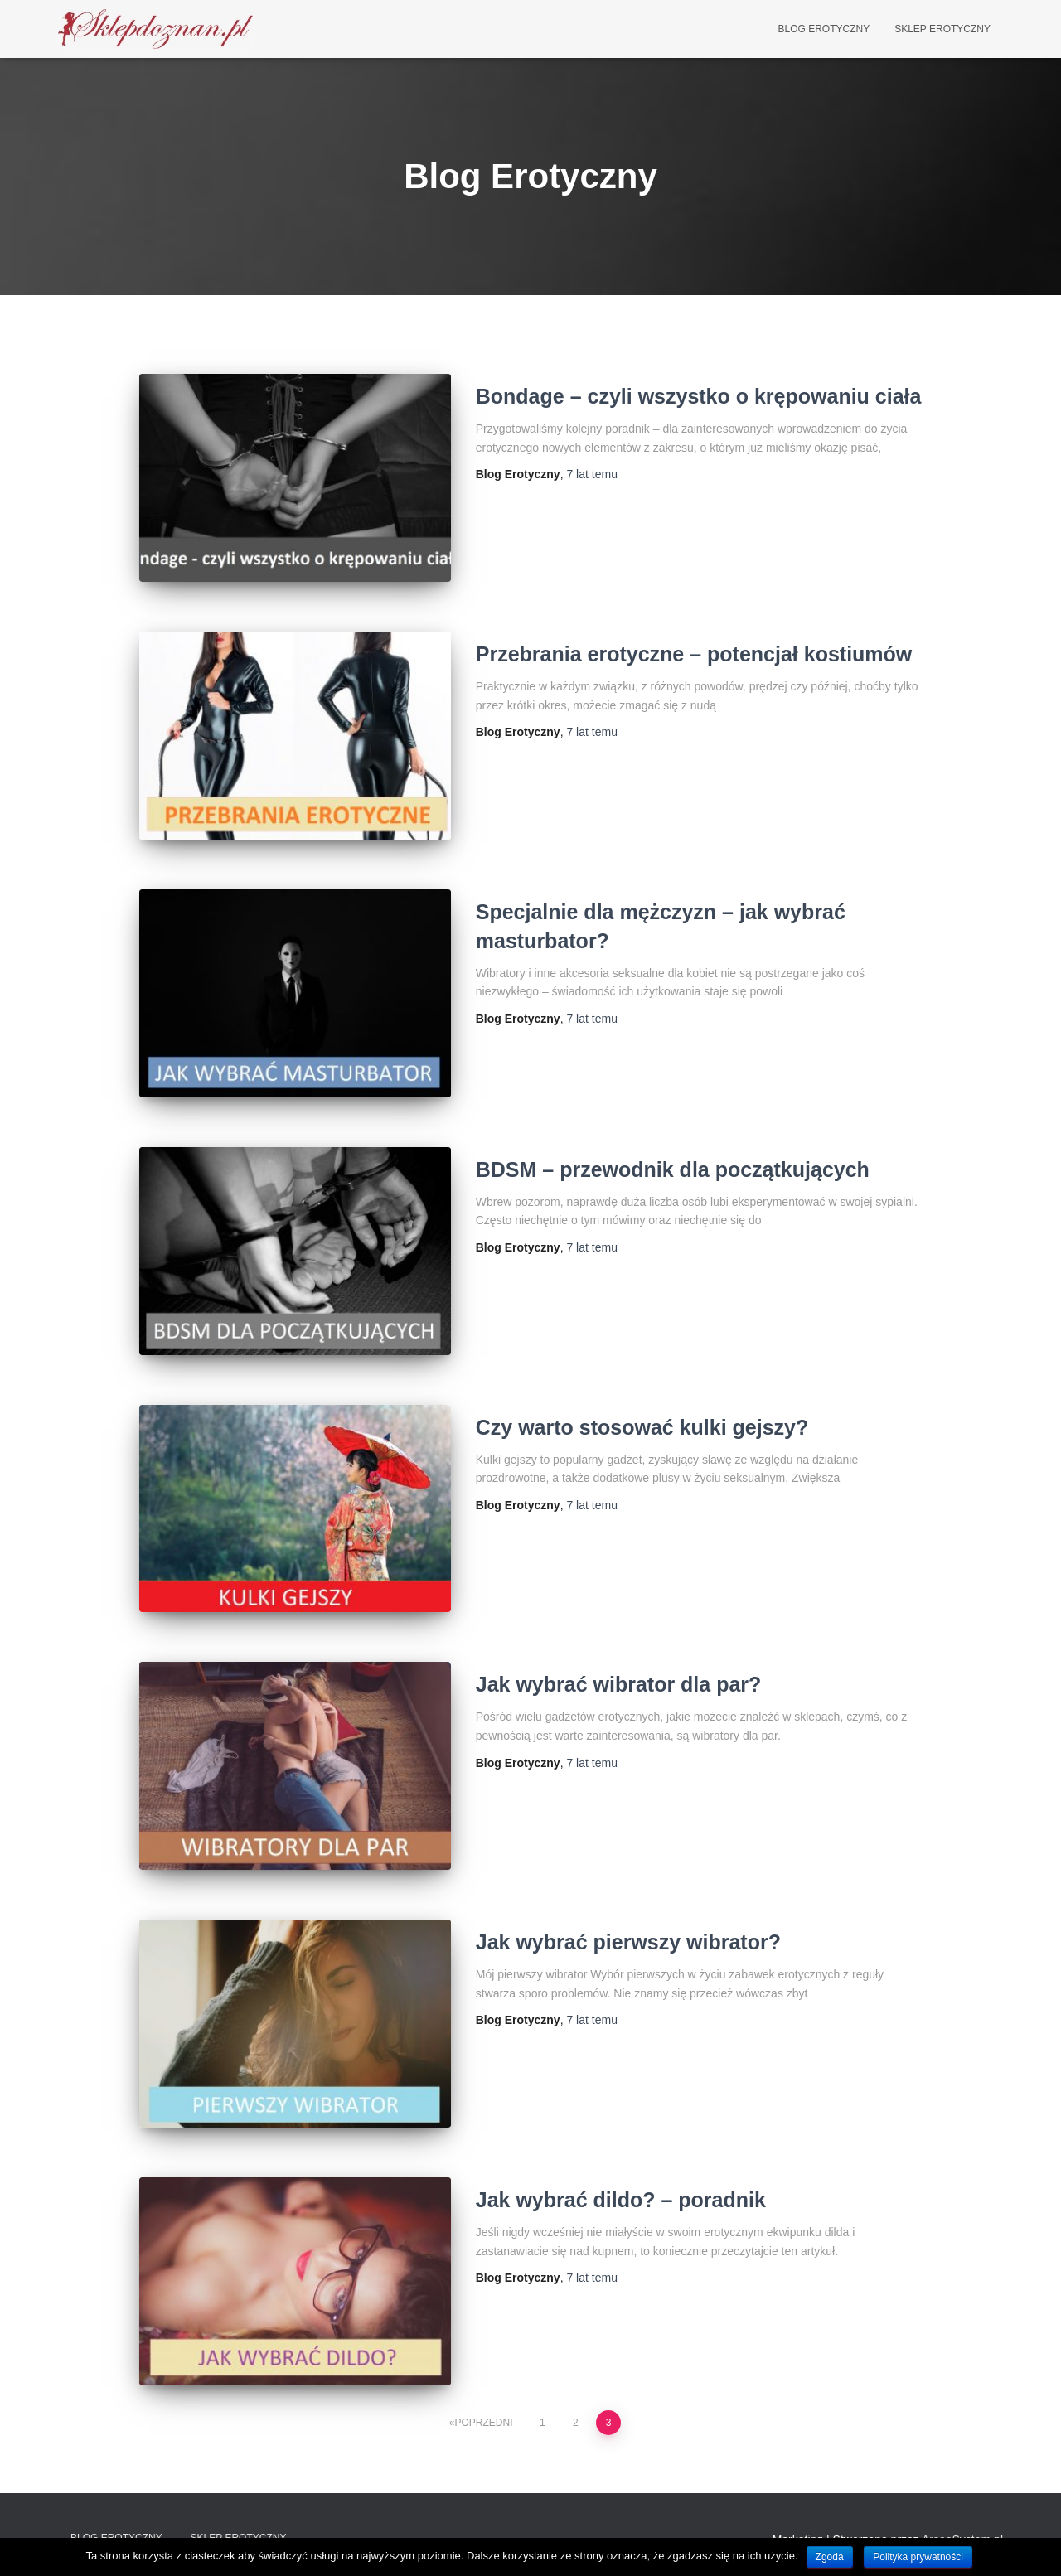  Describe the element at coordinates (699, 396) in the screenshot. I see `Bondage – czyli wszystko o krępowaniu ciała` at that location.